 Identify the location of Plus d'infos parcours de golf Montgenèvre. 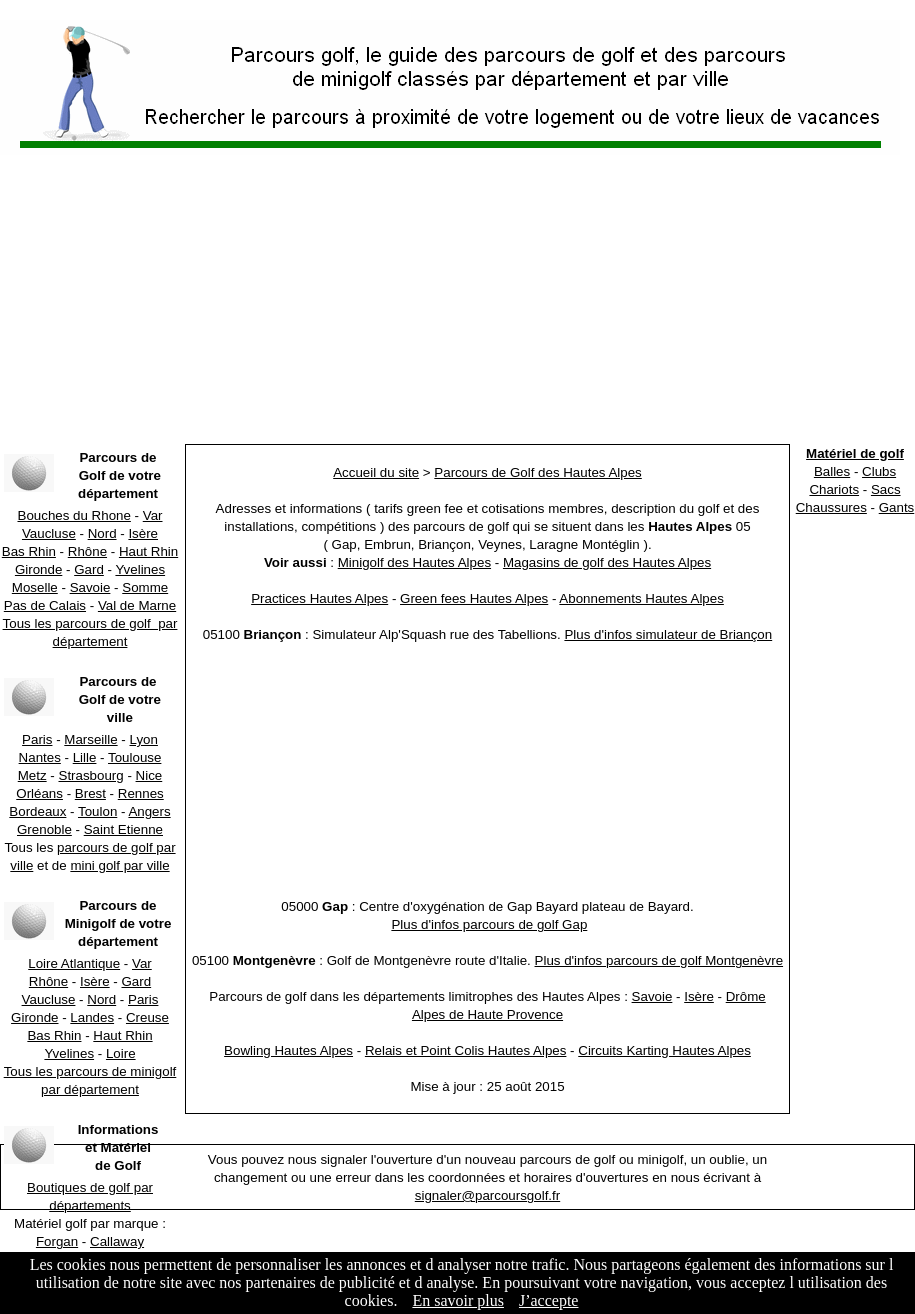
(659, 960).